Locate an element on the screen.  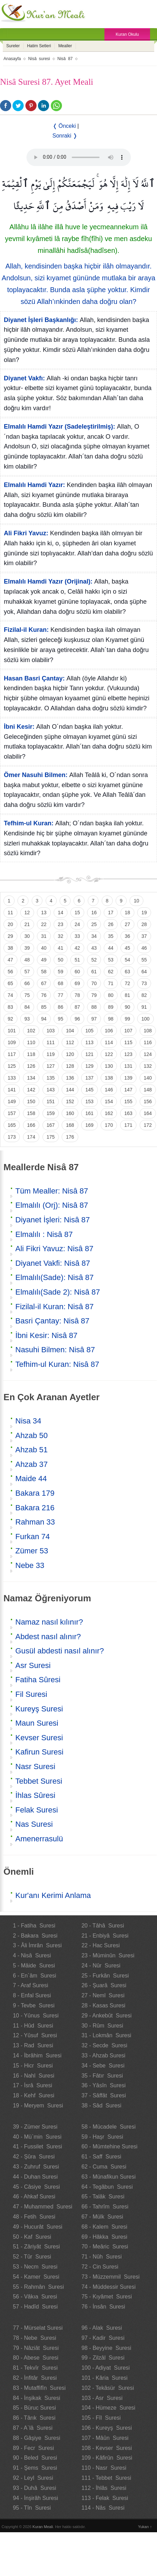
113 - Felak Suresi is located at coordinates (104, 2498).